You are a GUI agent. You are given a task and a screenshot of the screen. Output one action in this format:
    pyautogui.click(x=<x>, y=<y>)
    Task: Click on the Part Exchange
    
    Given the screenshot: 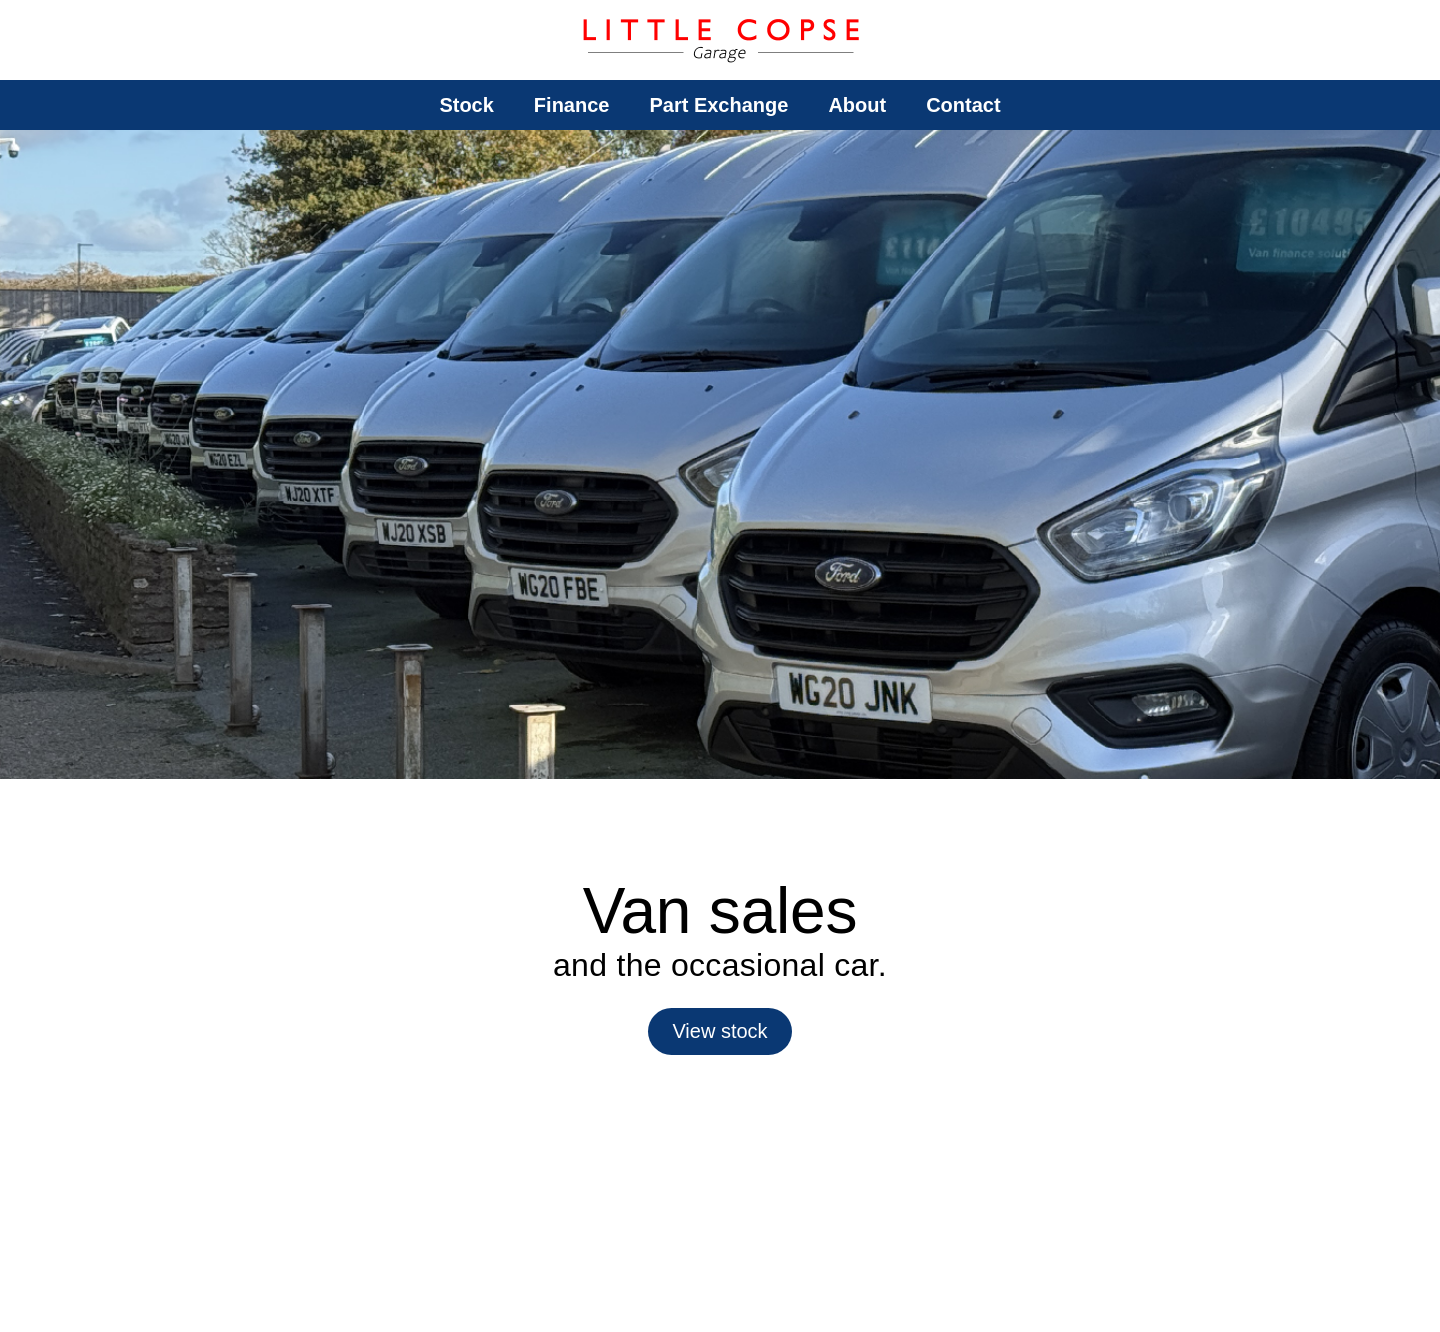 What is the action you would take?
    pyautogui.click(x=718, y=105)
    